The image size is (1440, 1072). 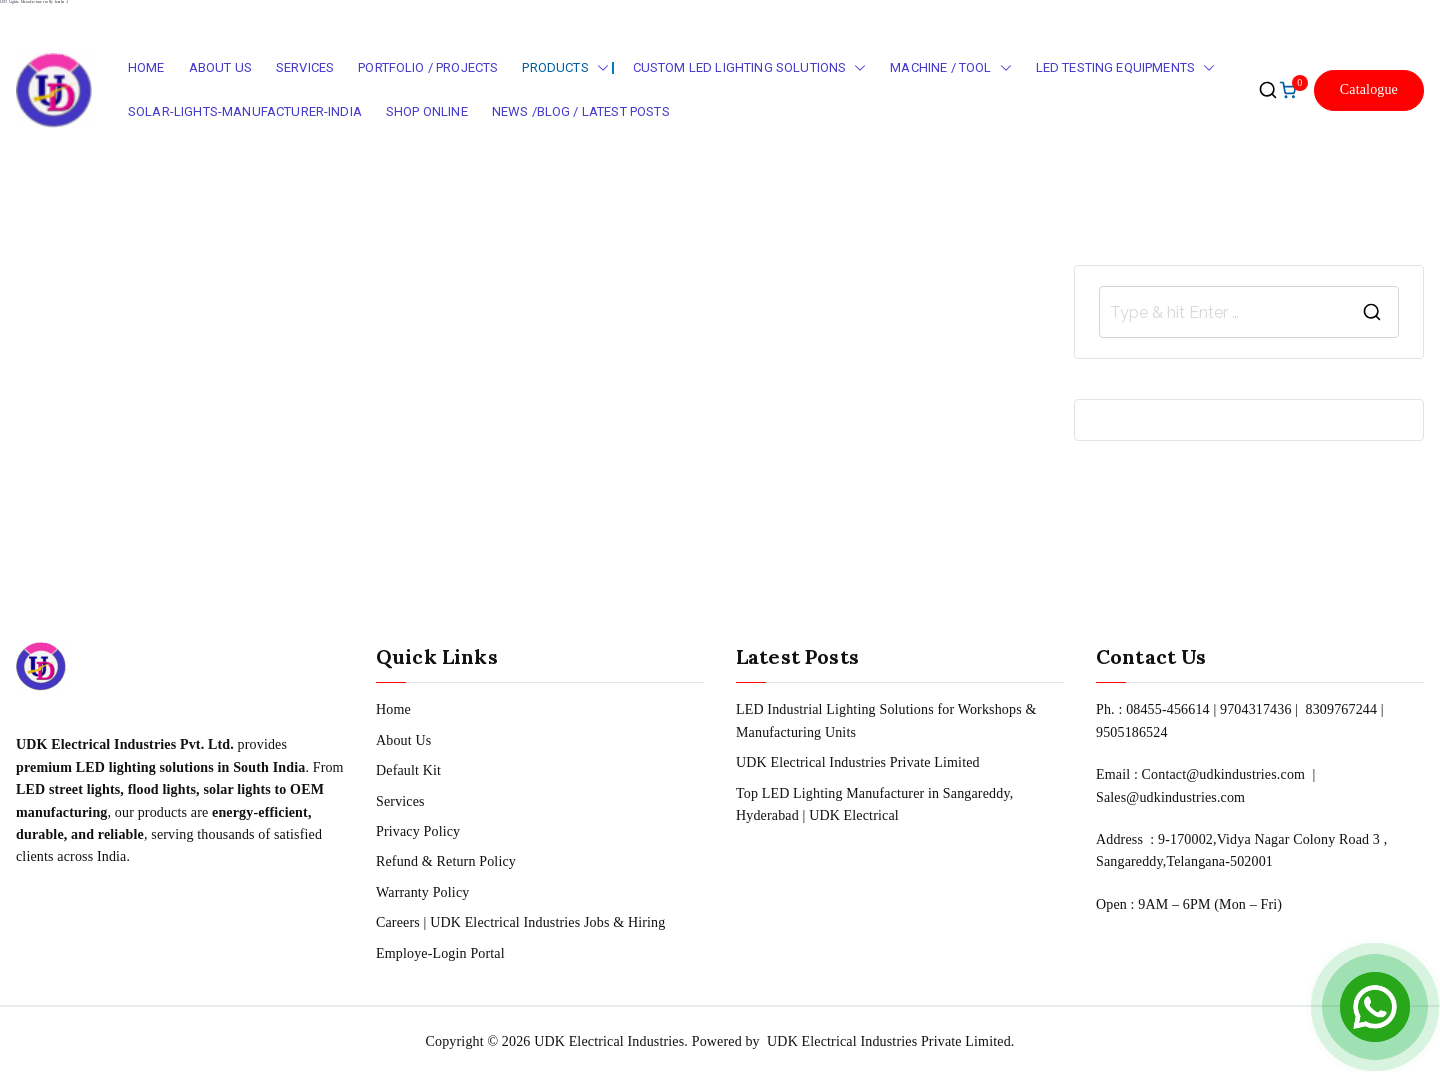 What do you see at coordinates (581, 111) in the screenshot?
I see `News /Blog / Latest Posts` at bounding box center [581, 111].